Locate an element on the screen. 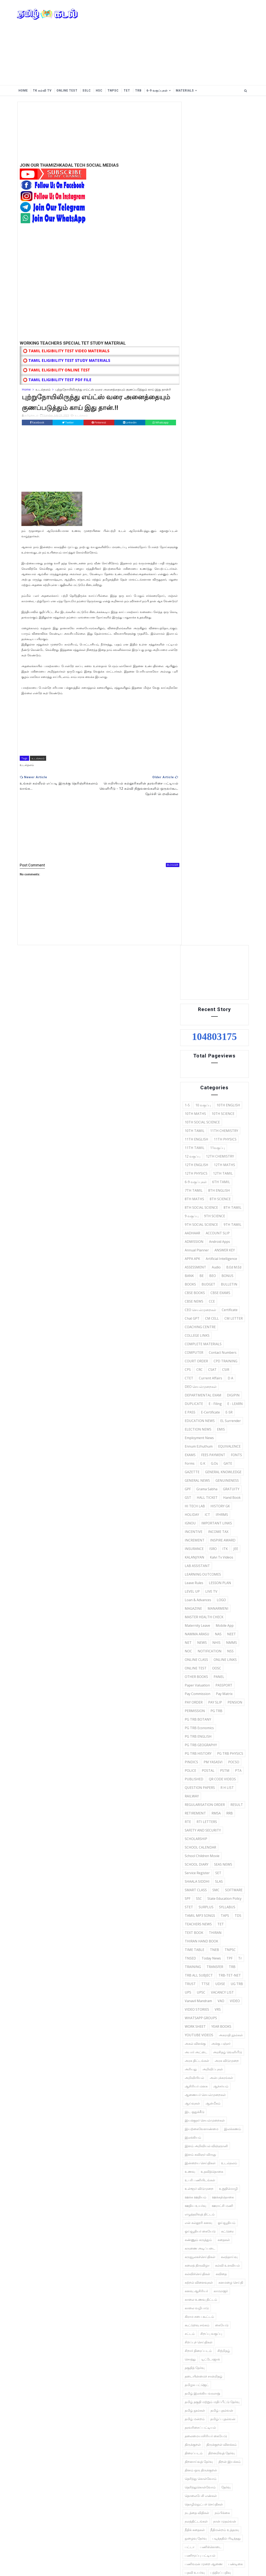 This screenshot has height=2576, width=266. திரைப்படம் is located at coordinates (194, 1591).